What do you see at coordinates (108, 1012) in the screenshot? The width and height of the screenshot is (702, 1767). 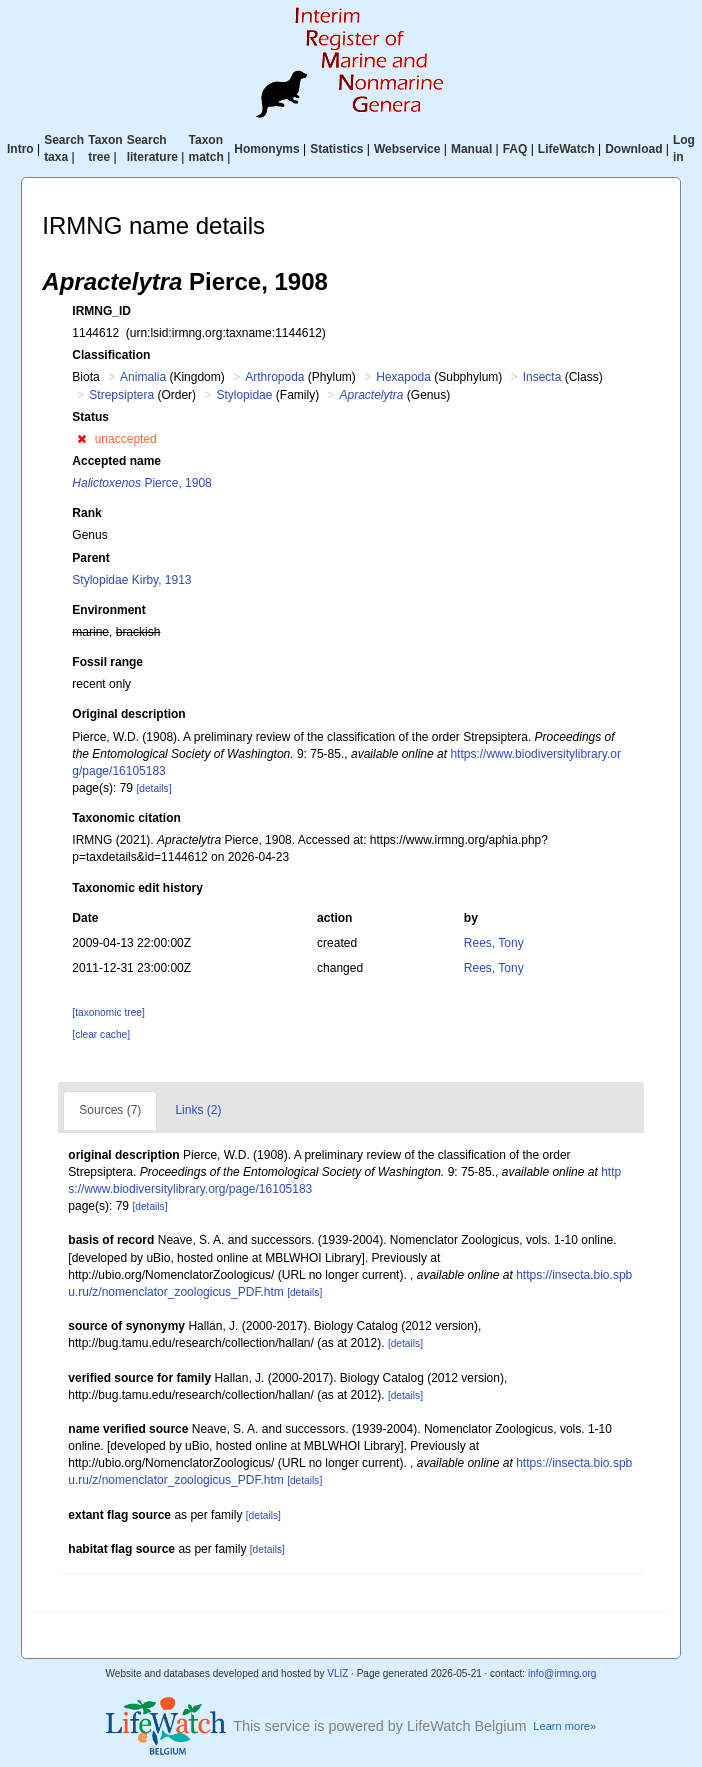 I see `[taxonomic tree]` at bounding box center [108, 1012].